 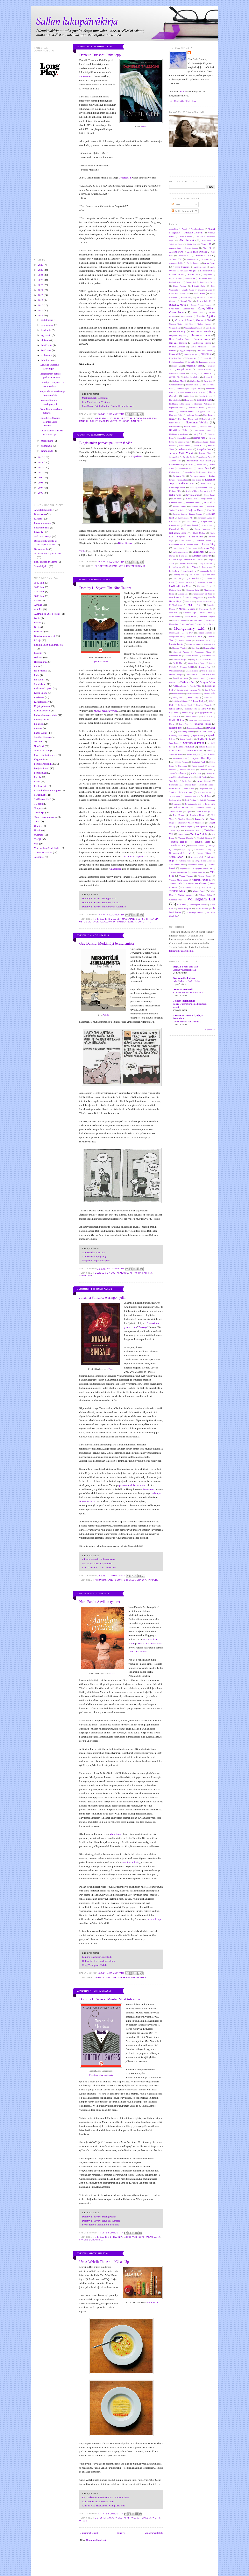 What do you see at coordinates (205, 613) in the screenshot?
I see `Miller Arthur` at bounding box center [205, 613].